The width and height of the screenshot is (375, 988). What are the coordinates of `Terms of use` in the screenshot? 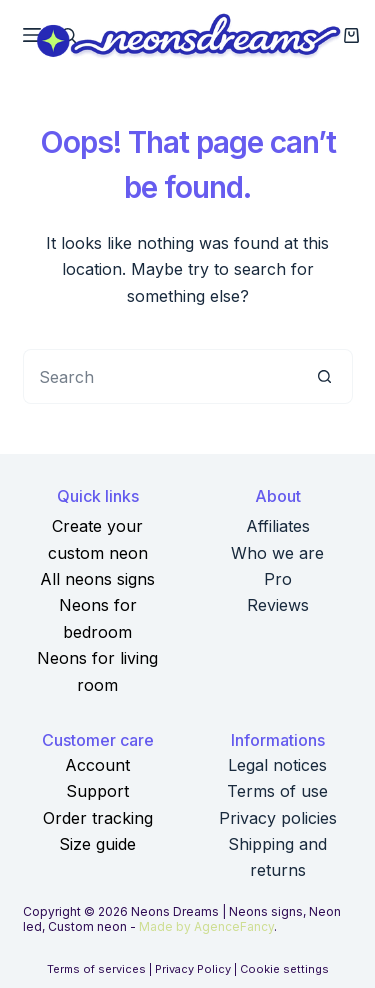 It's located at (277, 791).